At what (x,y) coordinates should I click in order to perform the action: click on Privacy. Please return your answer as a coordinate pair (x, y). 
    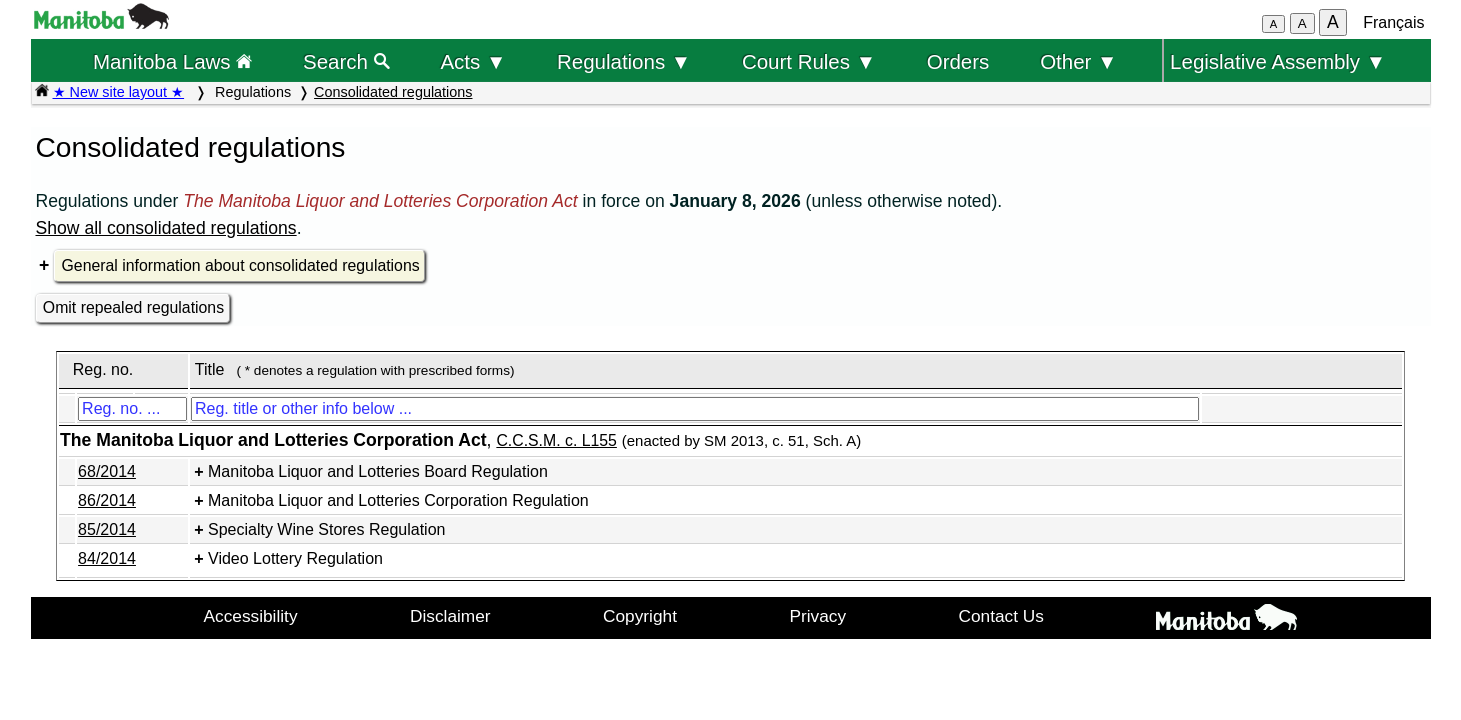
    Looking at the image, I should click on (817, 616).